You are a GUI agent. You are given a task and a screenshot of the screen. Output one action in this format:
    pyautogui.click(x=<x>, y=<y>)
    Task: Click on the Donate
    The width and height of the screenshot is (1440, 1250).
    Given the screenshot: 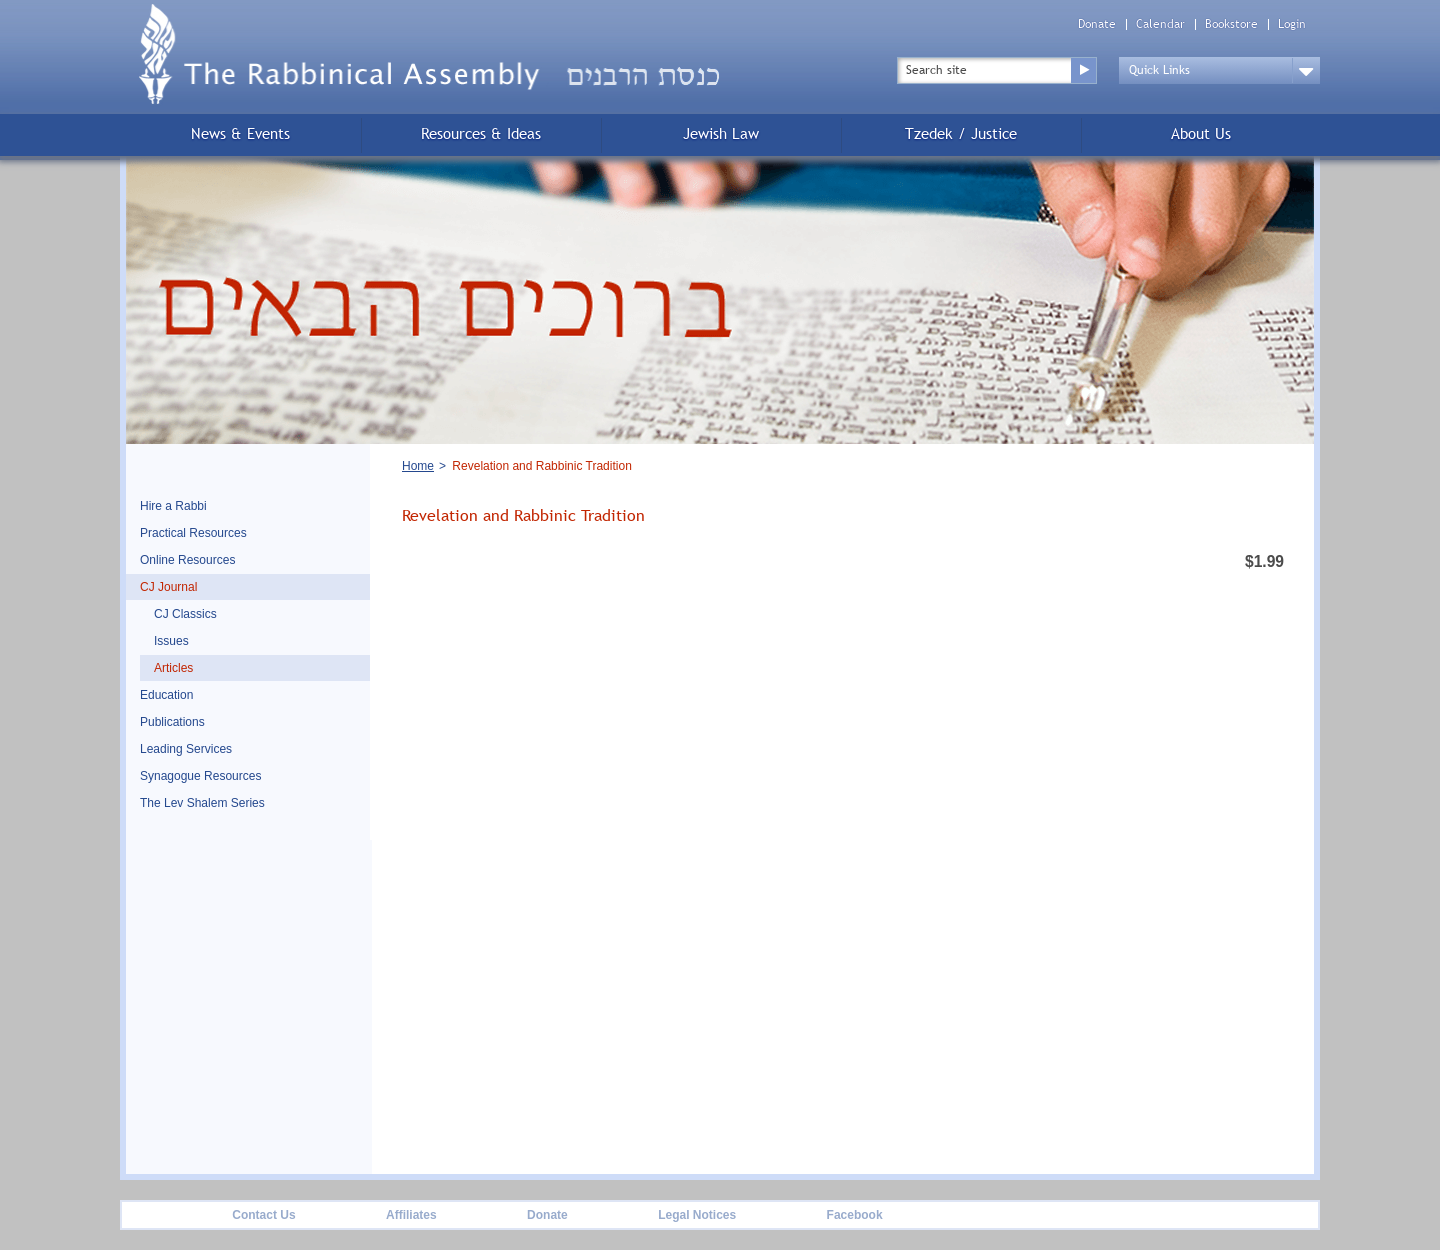 What is the action you would take?
    pyautogui.click(x=1097, y=24)
    